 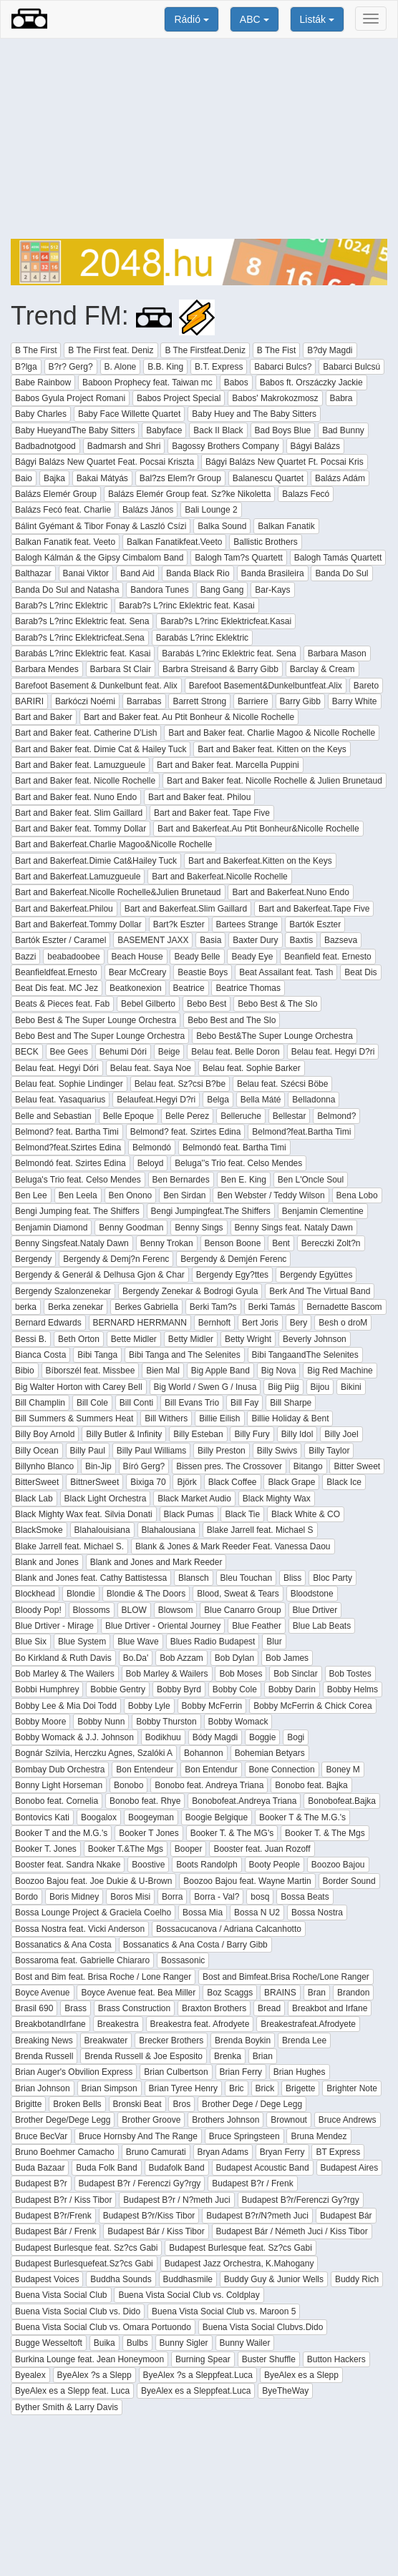 I want to click on Barclay & Cream, so click(x=322, y=669).